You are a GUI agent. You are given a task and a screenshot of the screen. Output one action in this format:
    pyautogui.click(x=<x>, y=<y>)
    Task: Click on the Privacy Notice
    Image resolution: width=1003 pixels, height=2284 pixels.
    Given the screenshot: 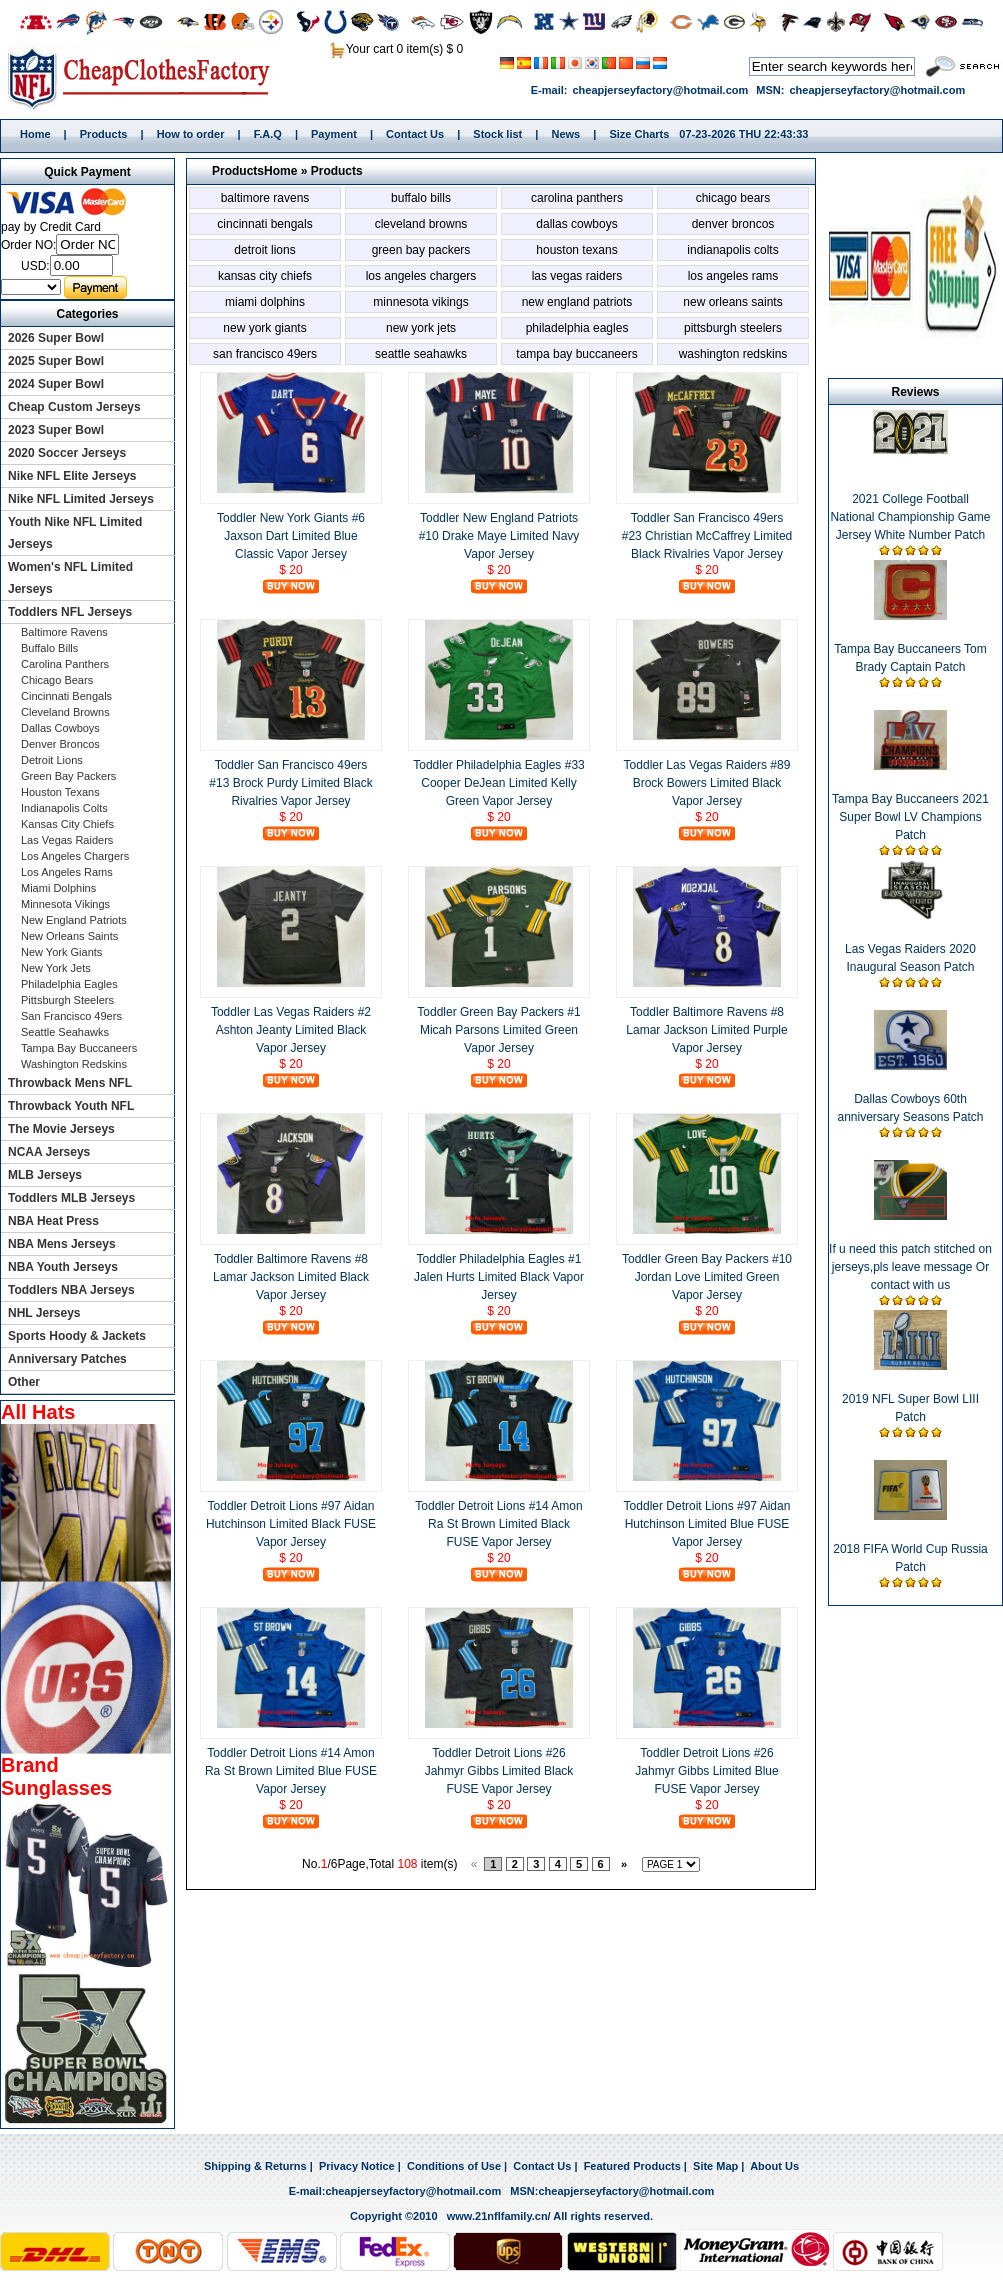 What is the action you would take?
    pyautogui.click(x=357, y=2166)
    